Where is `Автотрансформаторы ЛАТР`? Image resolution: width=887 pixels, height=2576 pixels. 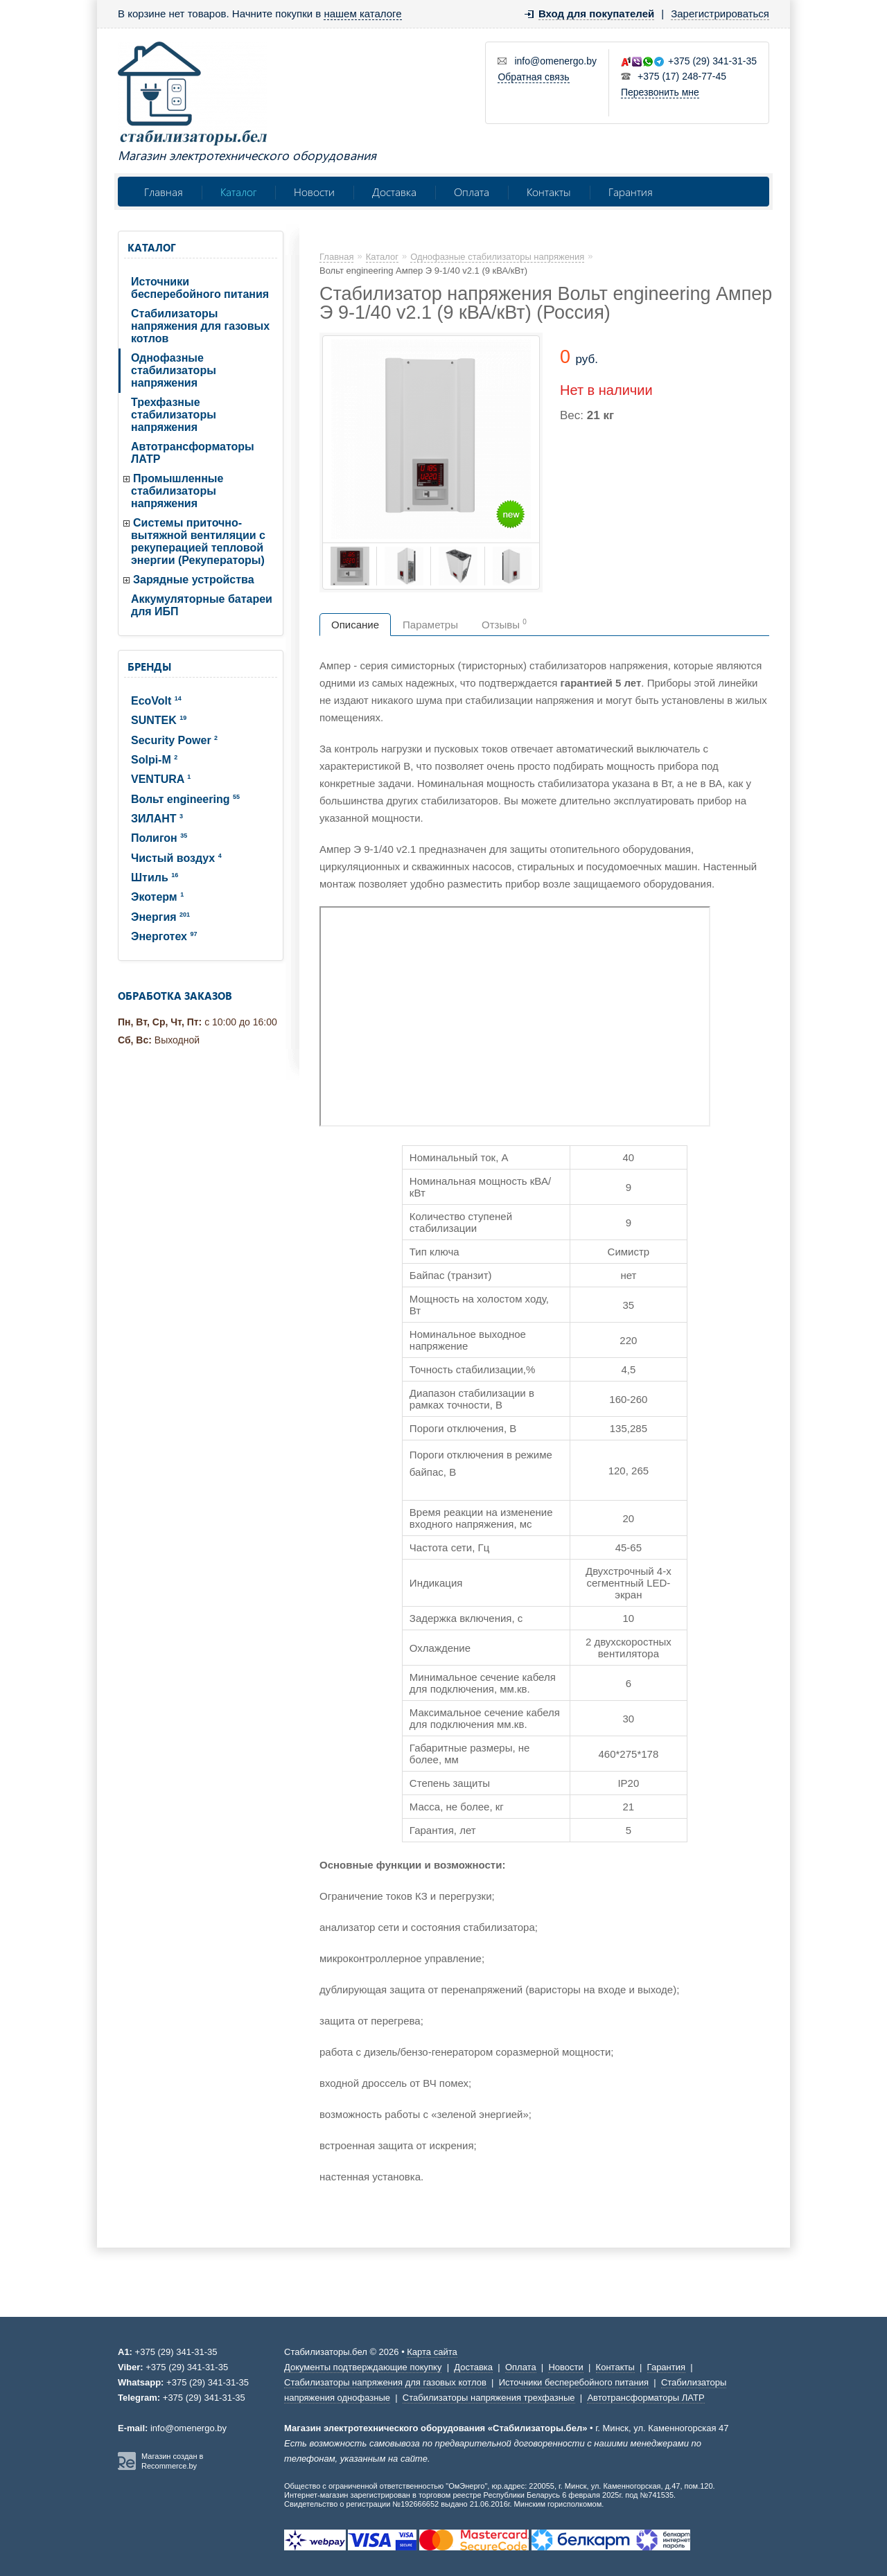
Автотрансформаторы ЛАТР is located at coordinates (192, 453).